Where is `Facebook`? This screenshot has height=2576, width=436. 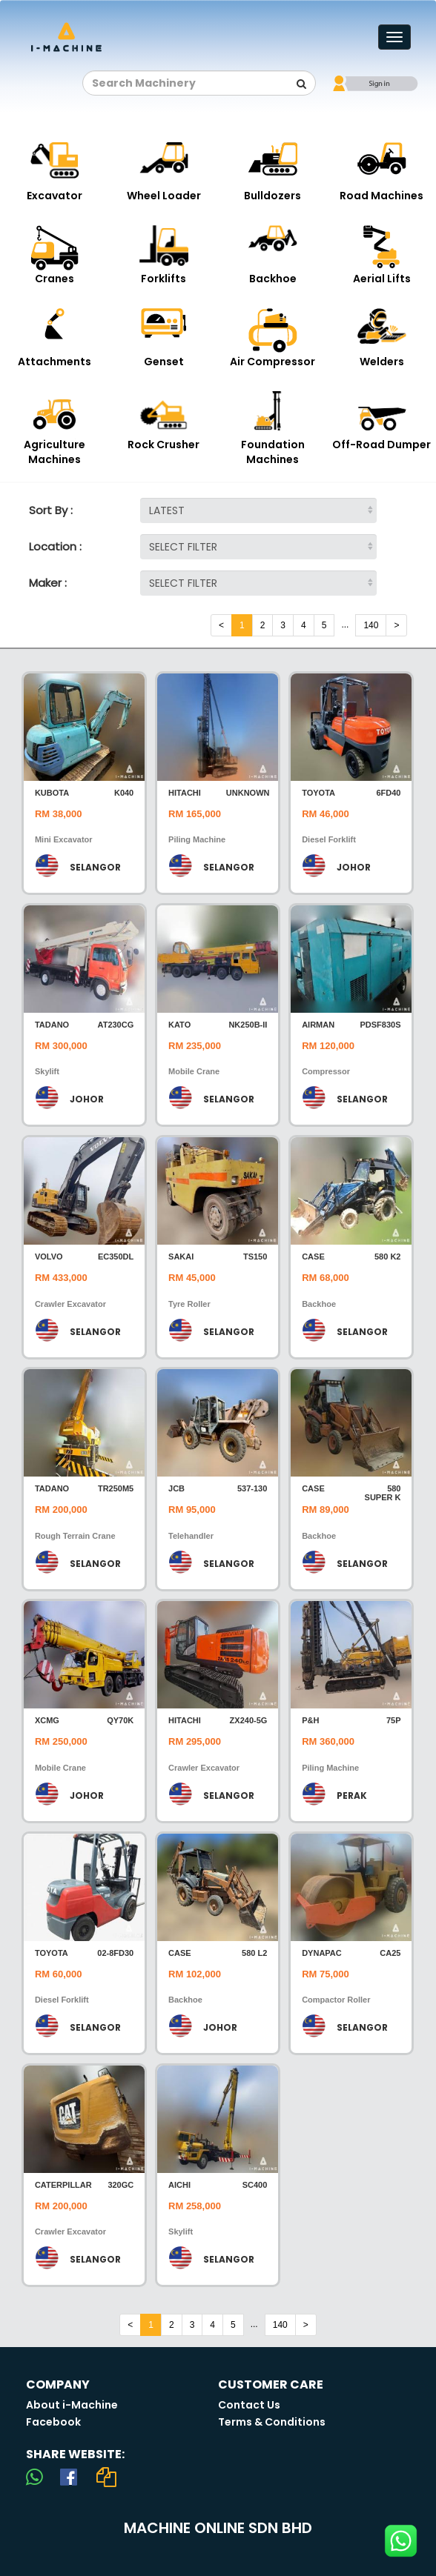
Facebook is located at coordinates (53, 2421).